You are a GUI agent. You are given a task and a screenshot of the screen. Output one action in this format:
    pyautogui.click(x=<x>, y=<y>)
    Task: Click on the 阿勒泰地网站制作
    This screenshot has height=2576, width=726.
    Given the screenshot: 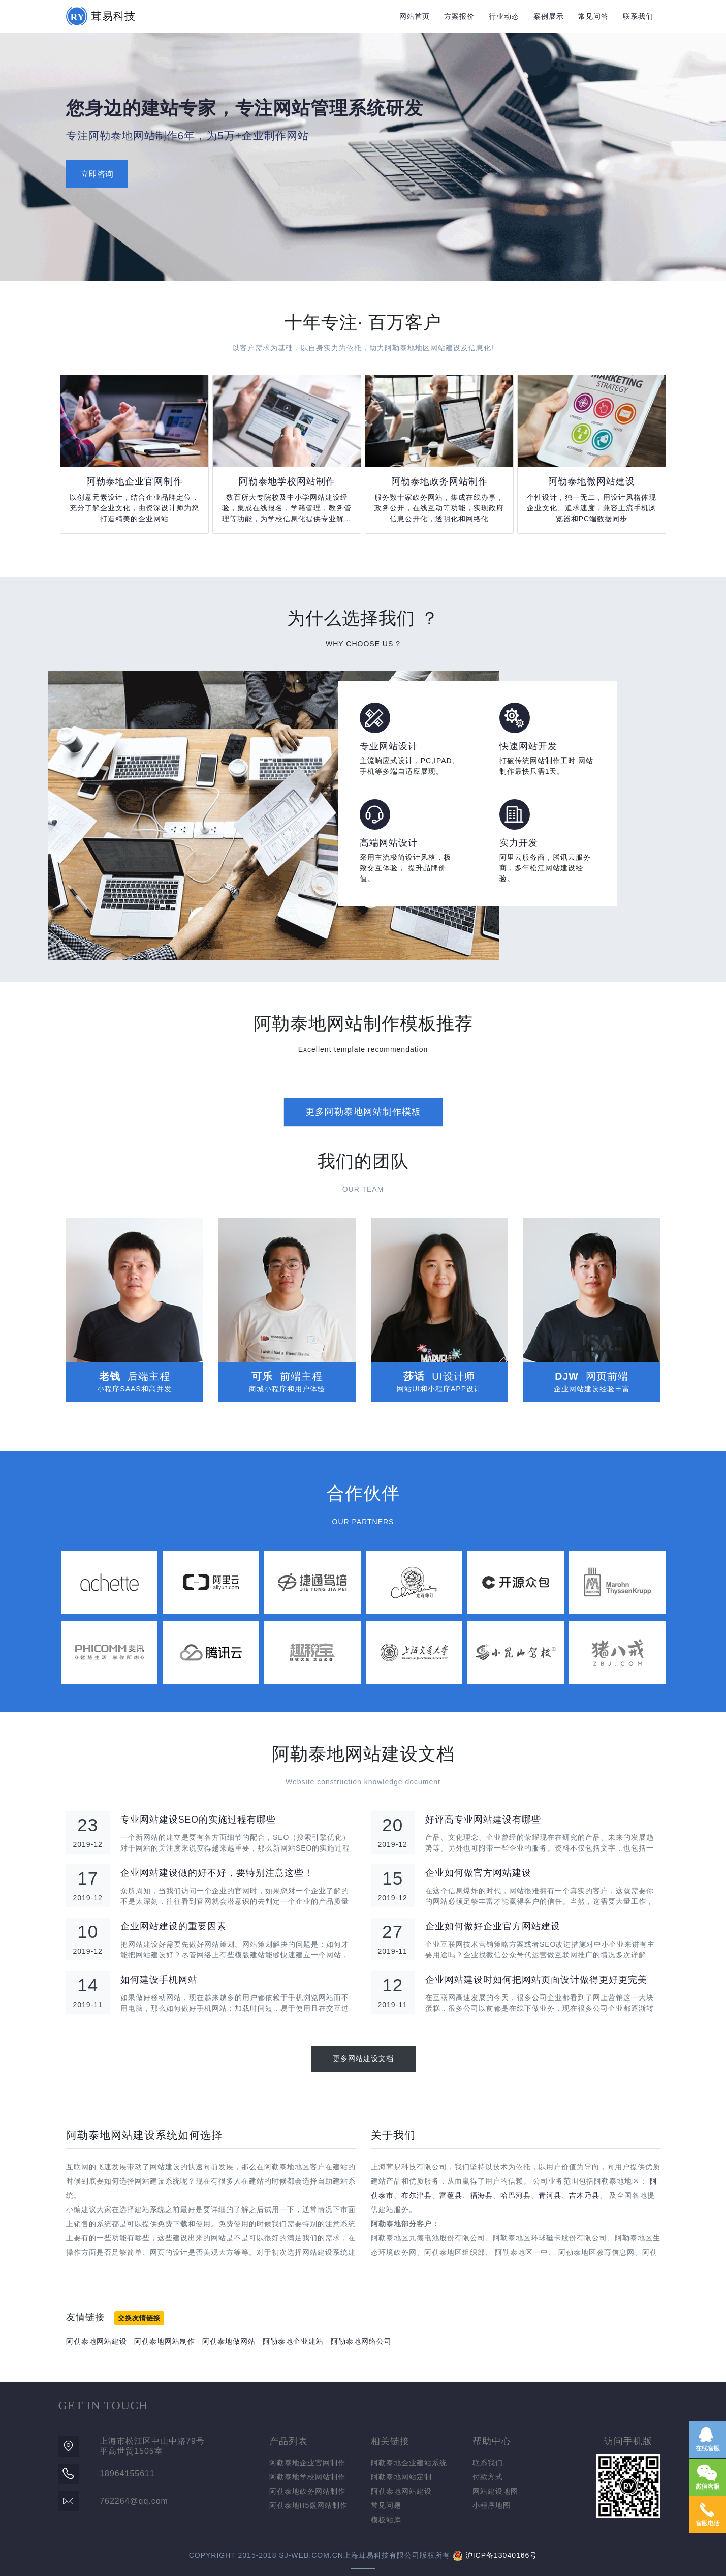 What is the action you would take?
    pyautogui.click(x=164, y=2341)
    